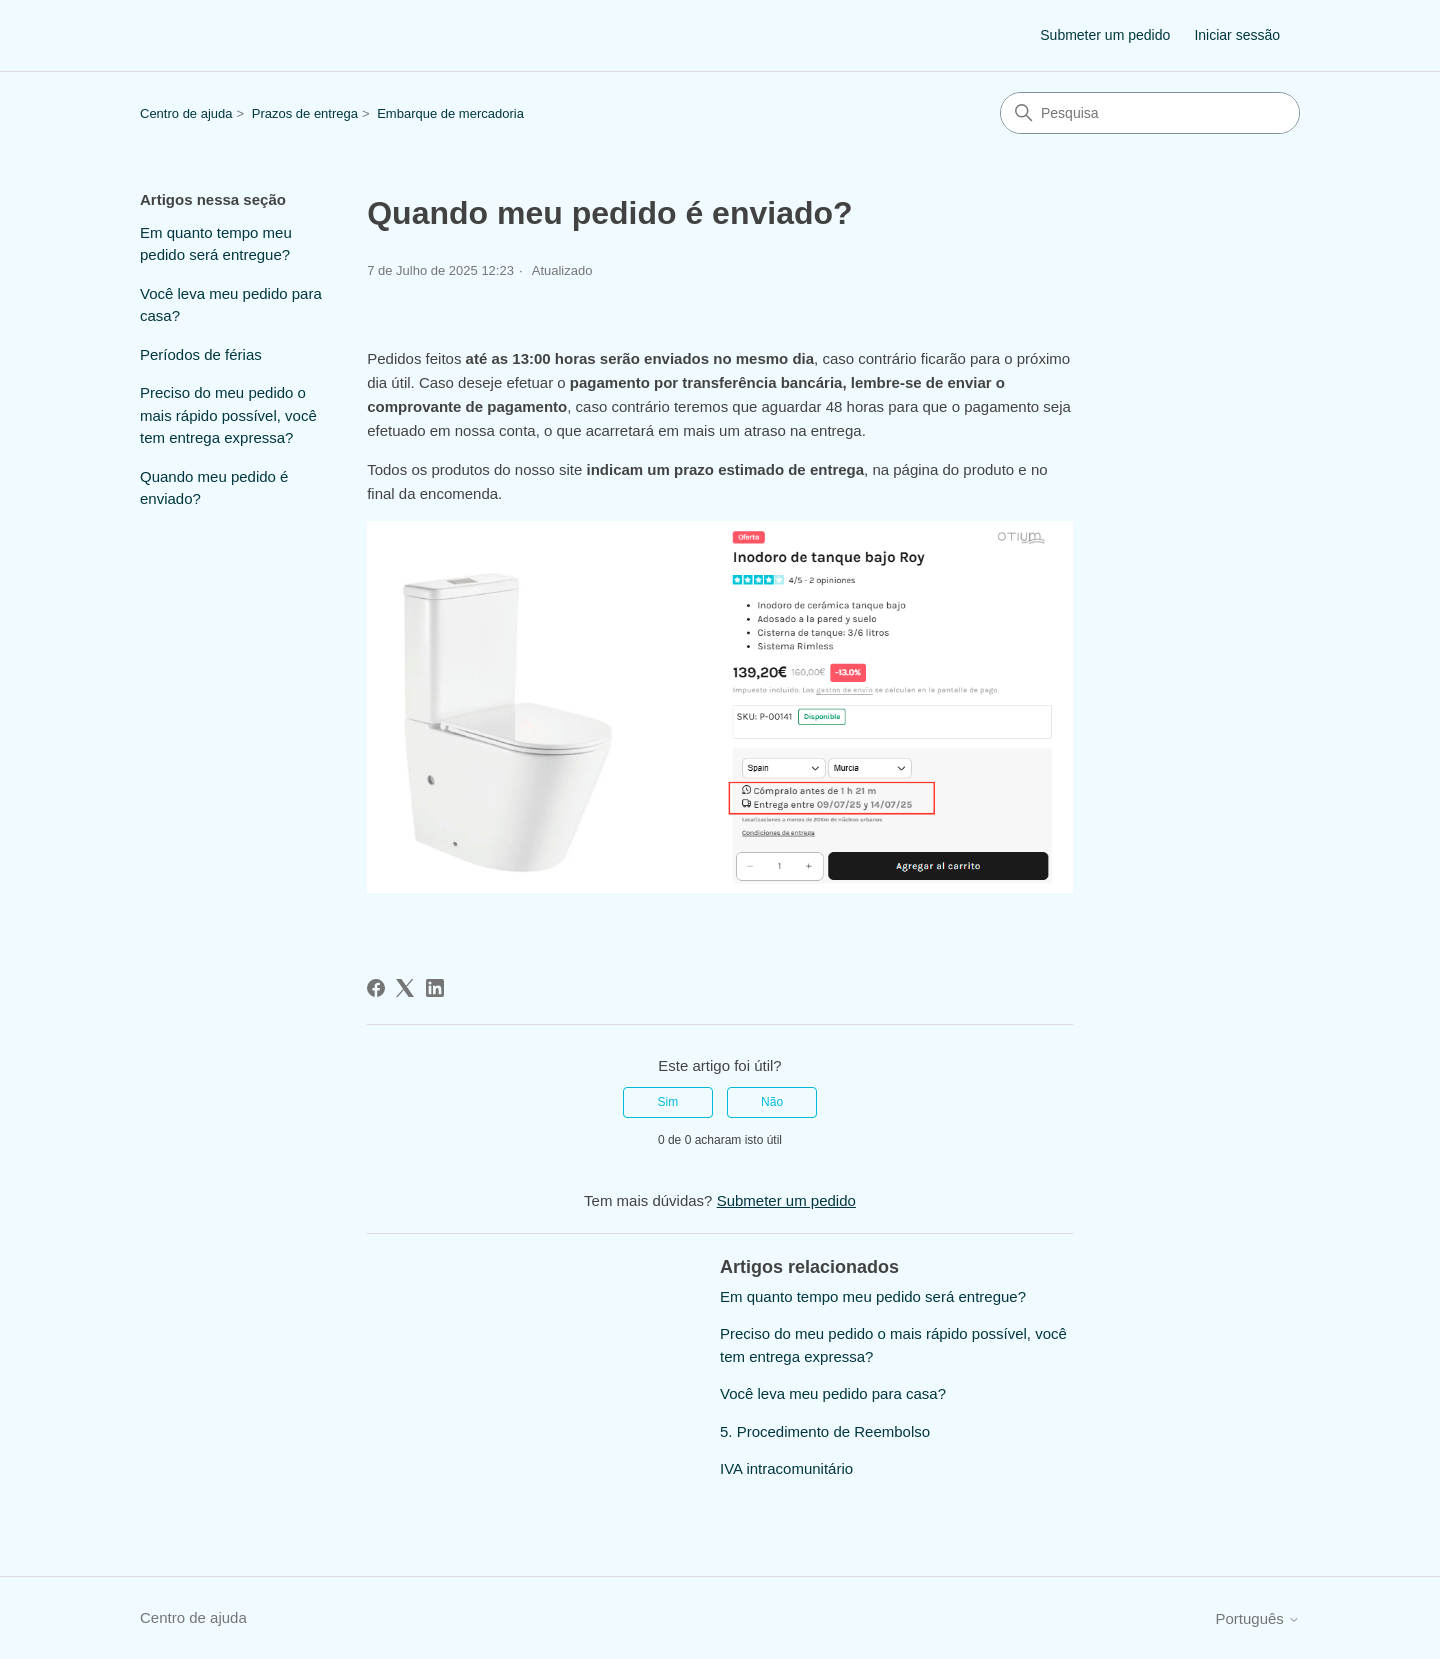 The height and width of the screenshot is (1659, 1440). Describe the element at coordinates (786, 1468) in the screenshot. I see `IVA intracomunitário` at that location.